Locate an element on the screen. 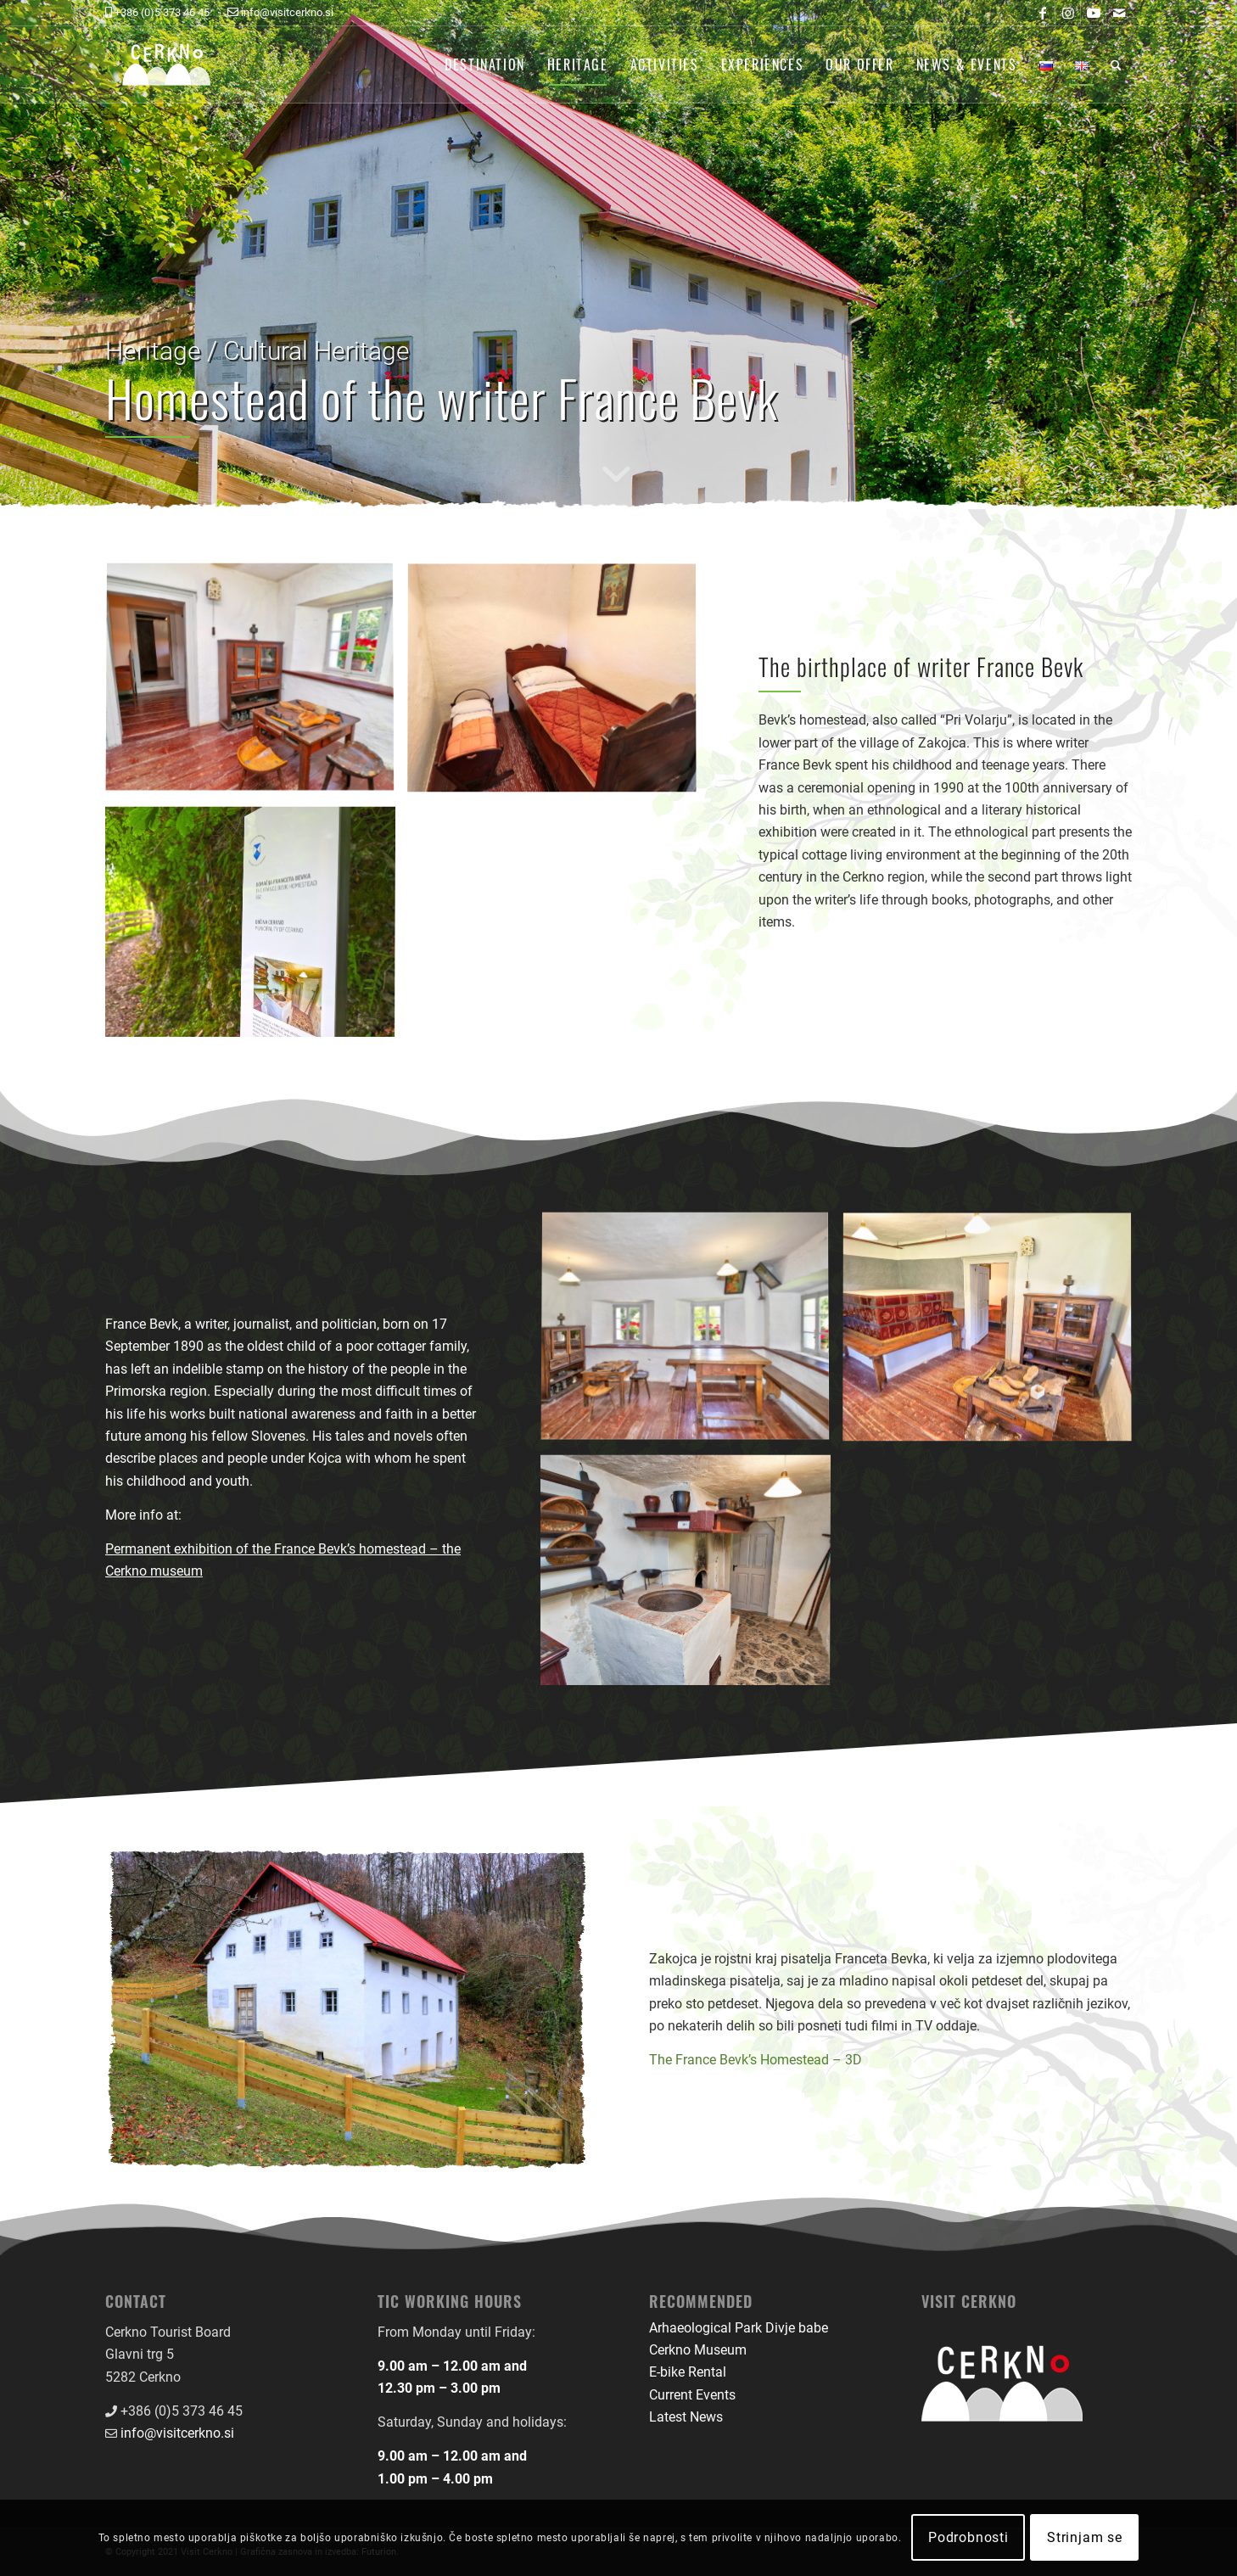  E-bike Rental is located at coordinates (687, 2372).